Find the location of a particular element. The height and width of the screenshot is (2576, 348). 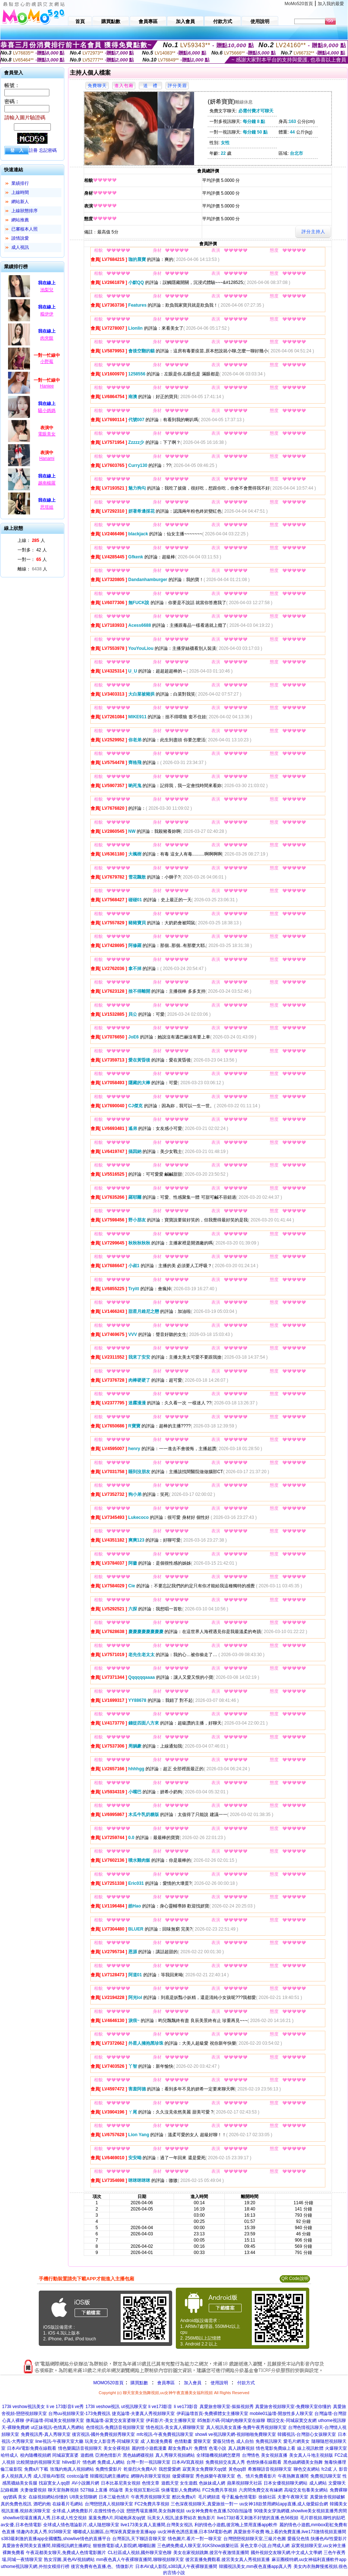

網站推薦 is located at coordinates (20, 219).